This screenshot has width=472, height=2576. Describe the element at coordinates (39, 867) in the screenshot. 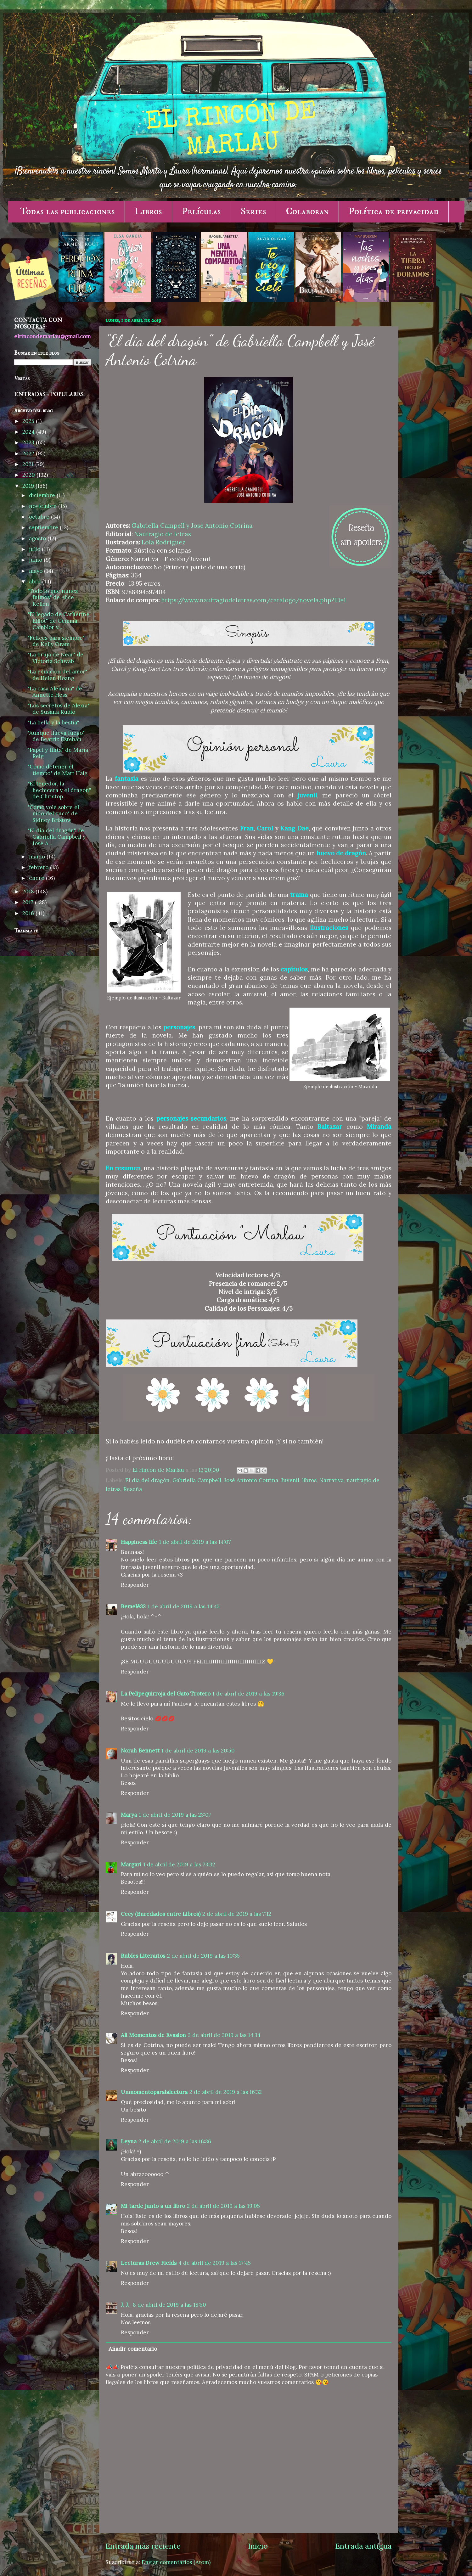

I see `febrero` at that location.